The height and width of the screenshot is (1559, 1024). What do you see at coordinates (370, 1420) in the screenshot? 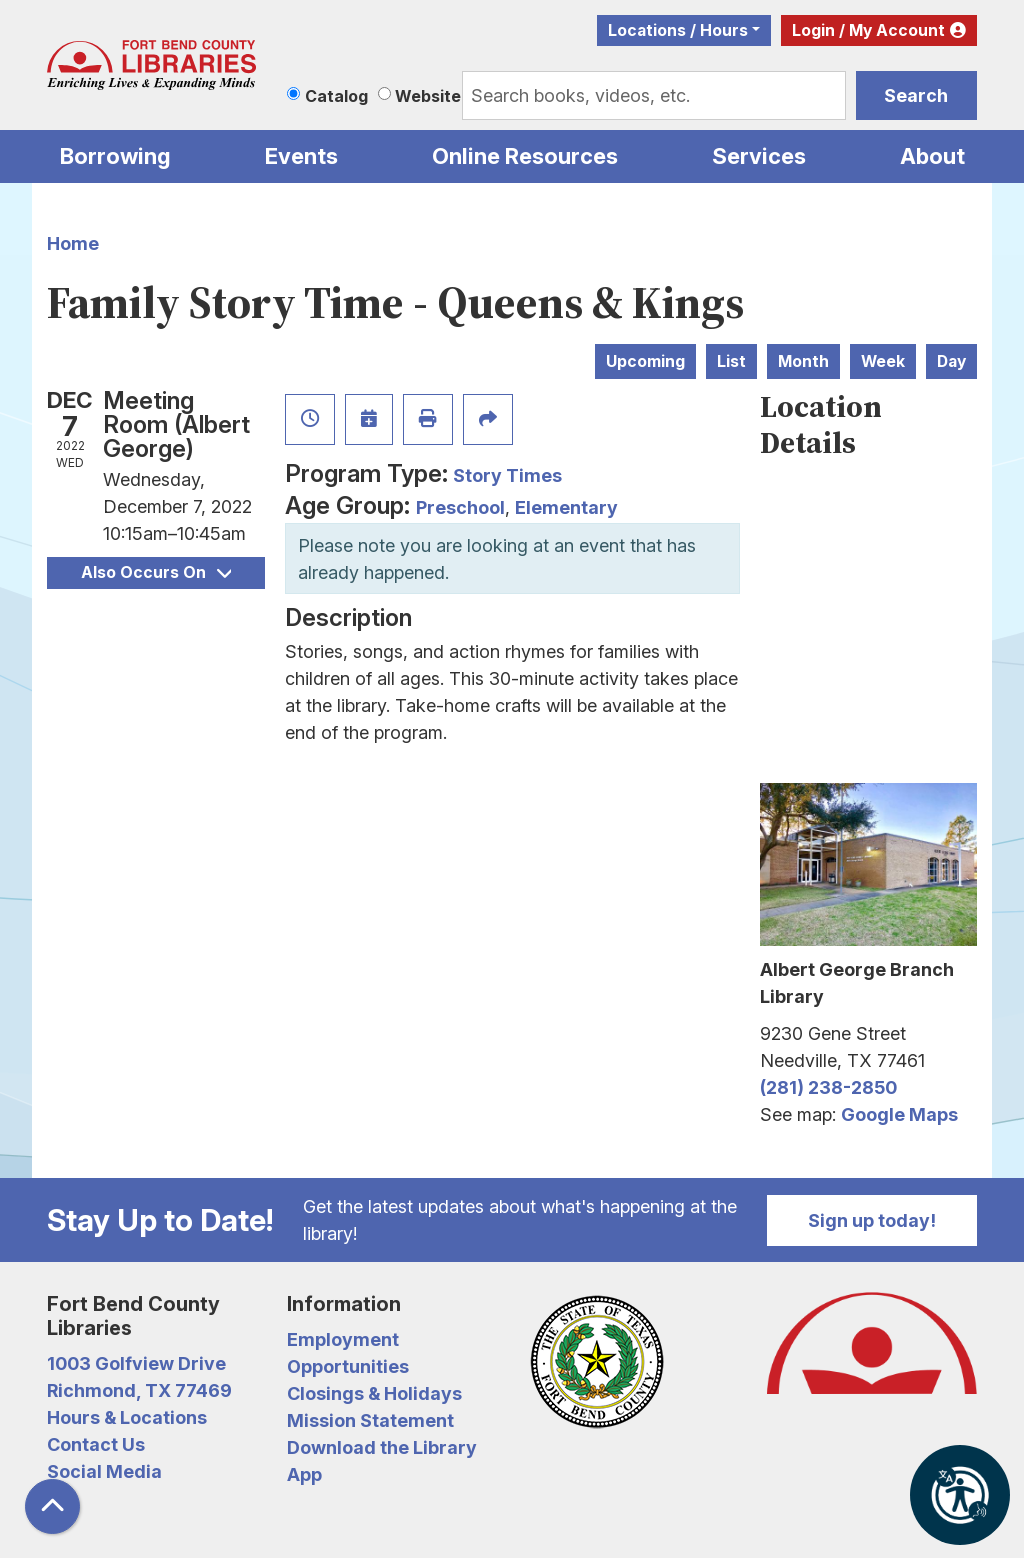
I see `Mission Statement` at bounding box center [370, 1420].